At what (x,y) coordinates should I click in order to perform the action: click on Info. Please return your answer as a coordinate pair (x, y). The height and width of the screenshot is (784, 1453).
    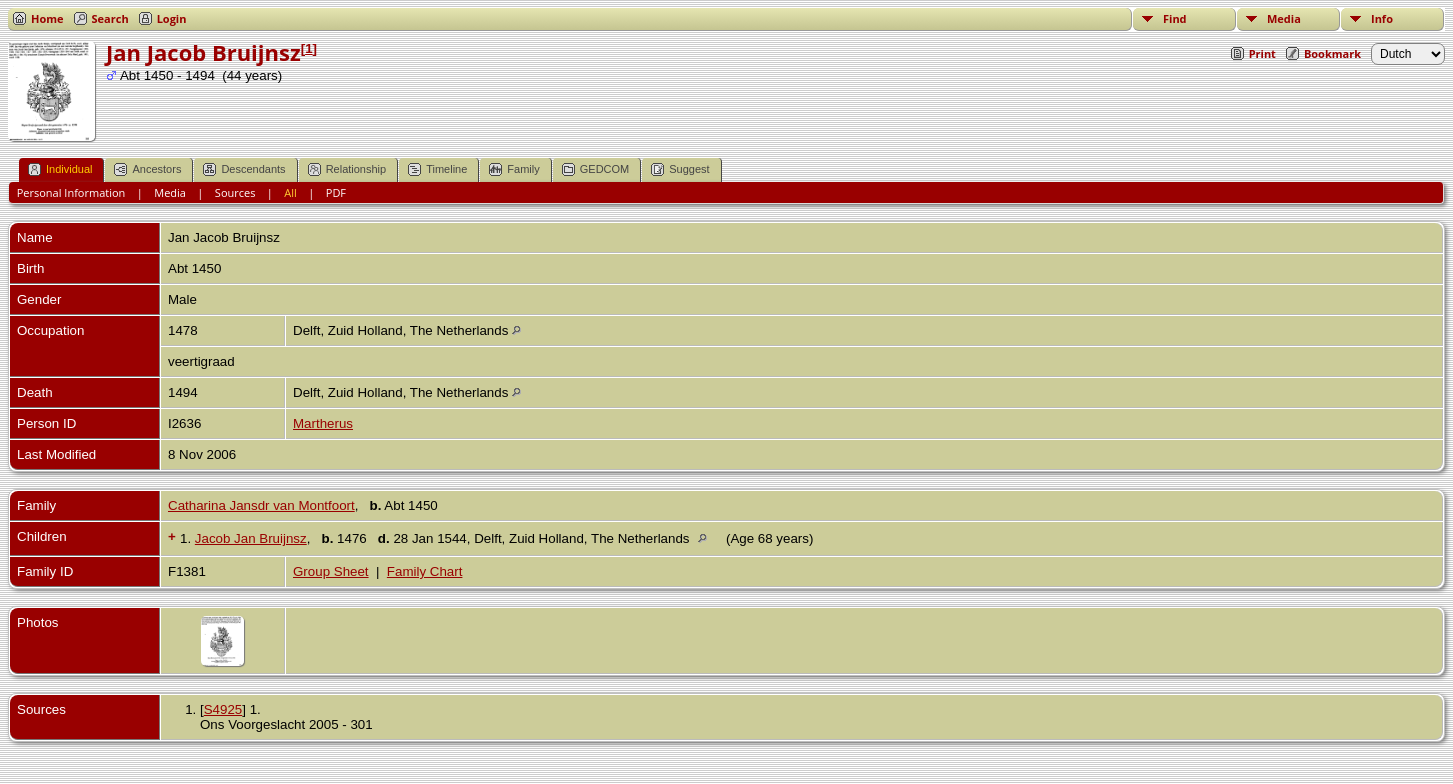
    Looking at the image, I should click on (1382, 18).